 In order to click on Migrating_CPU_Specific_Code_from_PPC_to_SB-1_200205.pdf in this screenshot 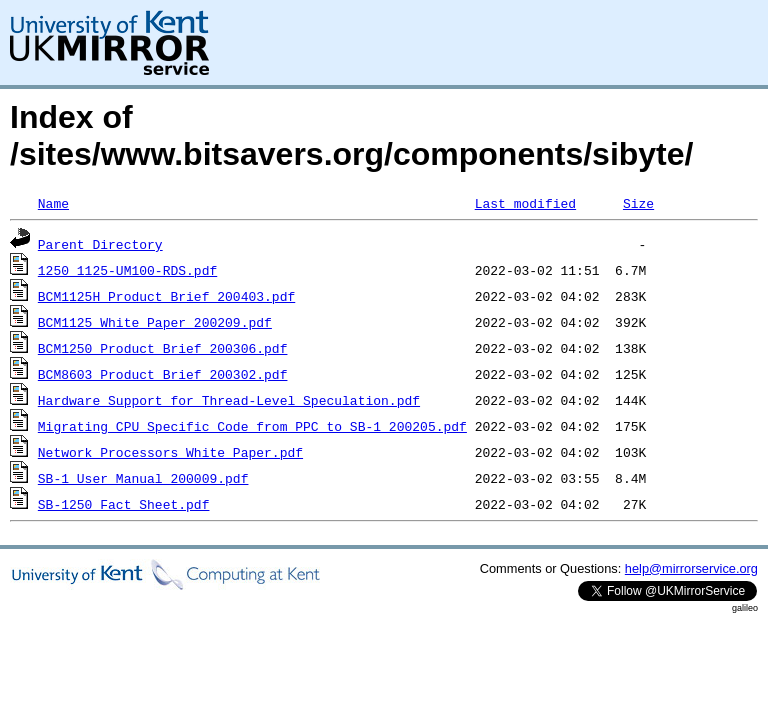, I will do `click(252, 426)`.